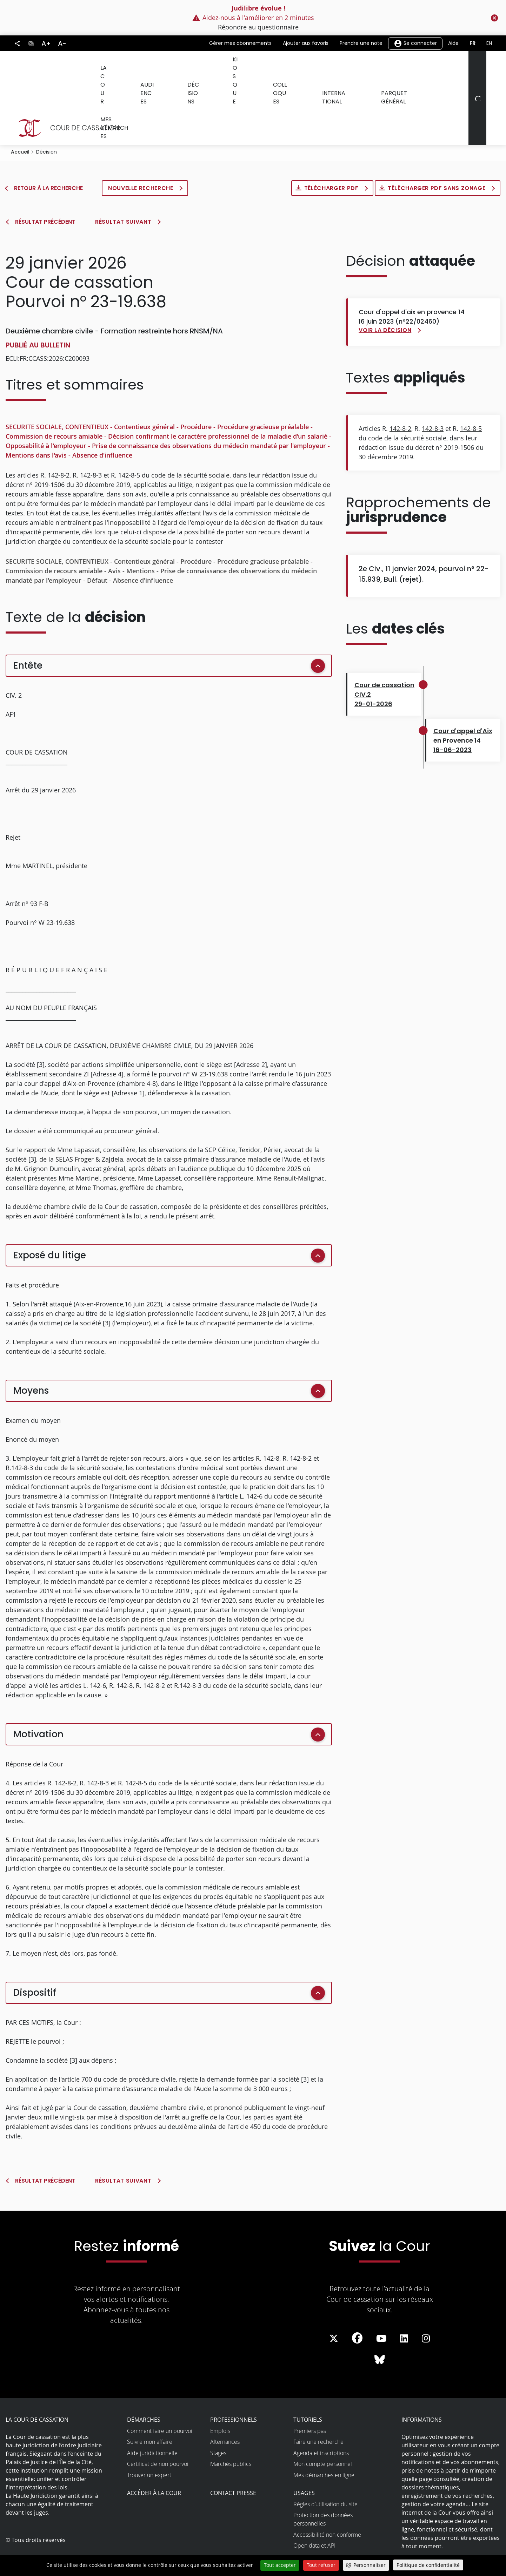 The image size is (506, 2576). Describe the element at coordinates (333, 2307) in the screenshot. I see `[La Cour sur Twitter - Dans une nouvelle fenêtre]` at that location.